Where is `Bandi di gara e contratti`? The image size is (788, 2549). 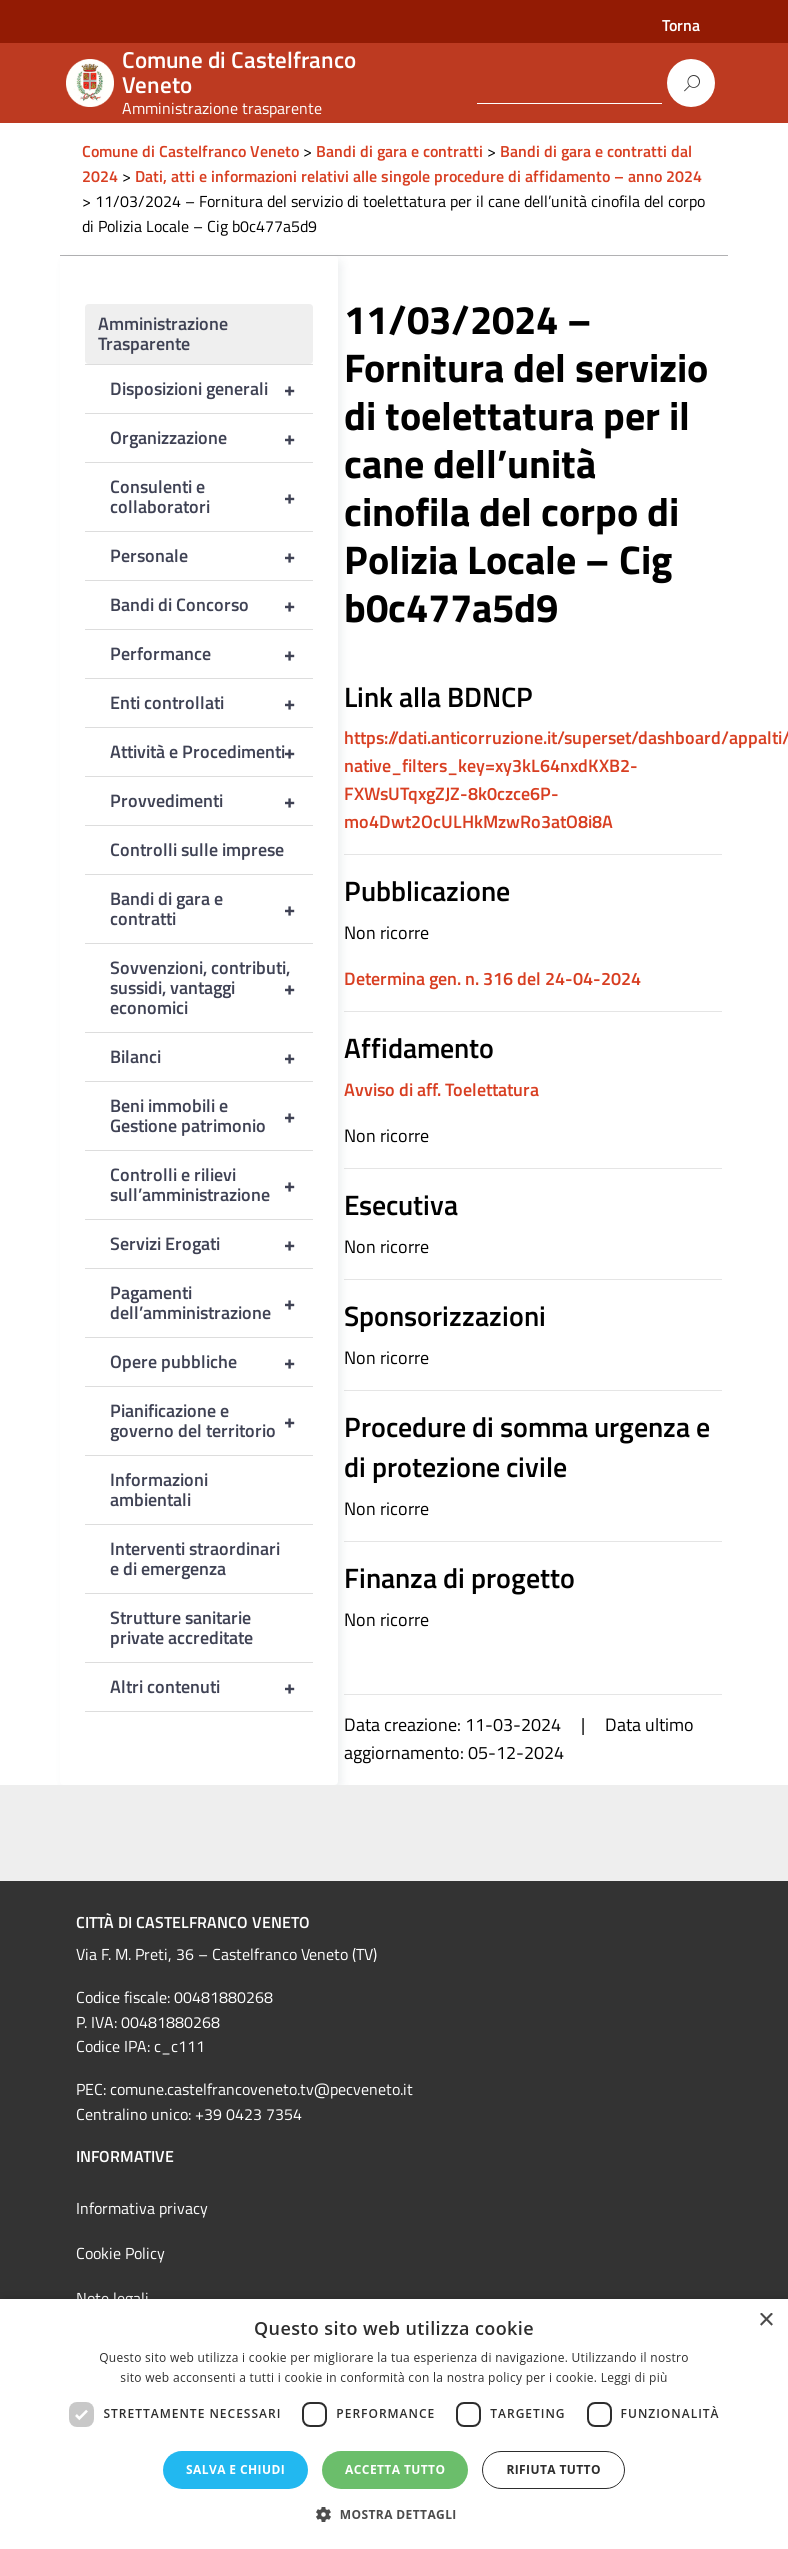
Bandi di gara e contratti is located at coordinates (211, 909).